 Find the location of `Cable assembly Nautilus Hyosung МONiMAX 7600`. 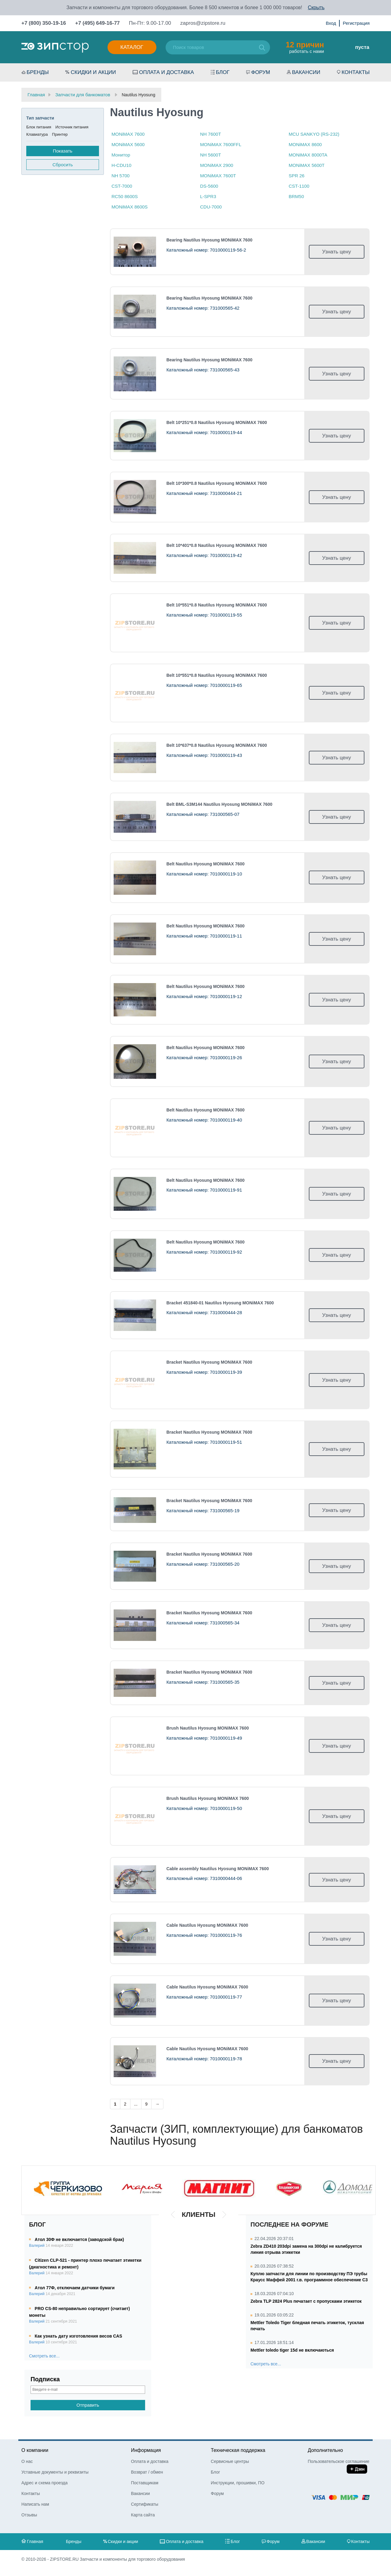

Cable assembly Nautilus Hyosung МONiMAX 7600 is located at coordinates (217, 1868).